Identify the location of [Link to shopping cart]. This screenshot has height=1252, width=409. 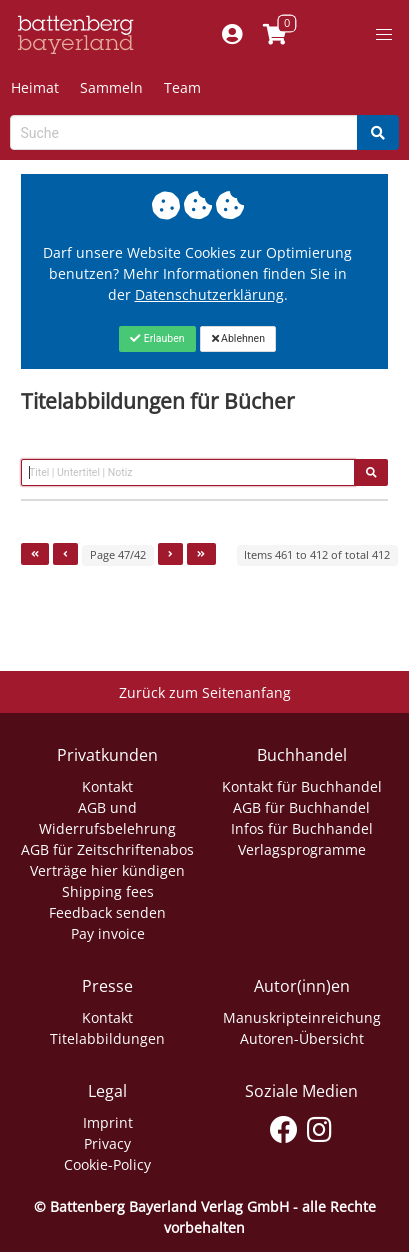
(275, 35).